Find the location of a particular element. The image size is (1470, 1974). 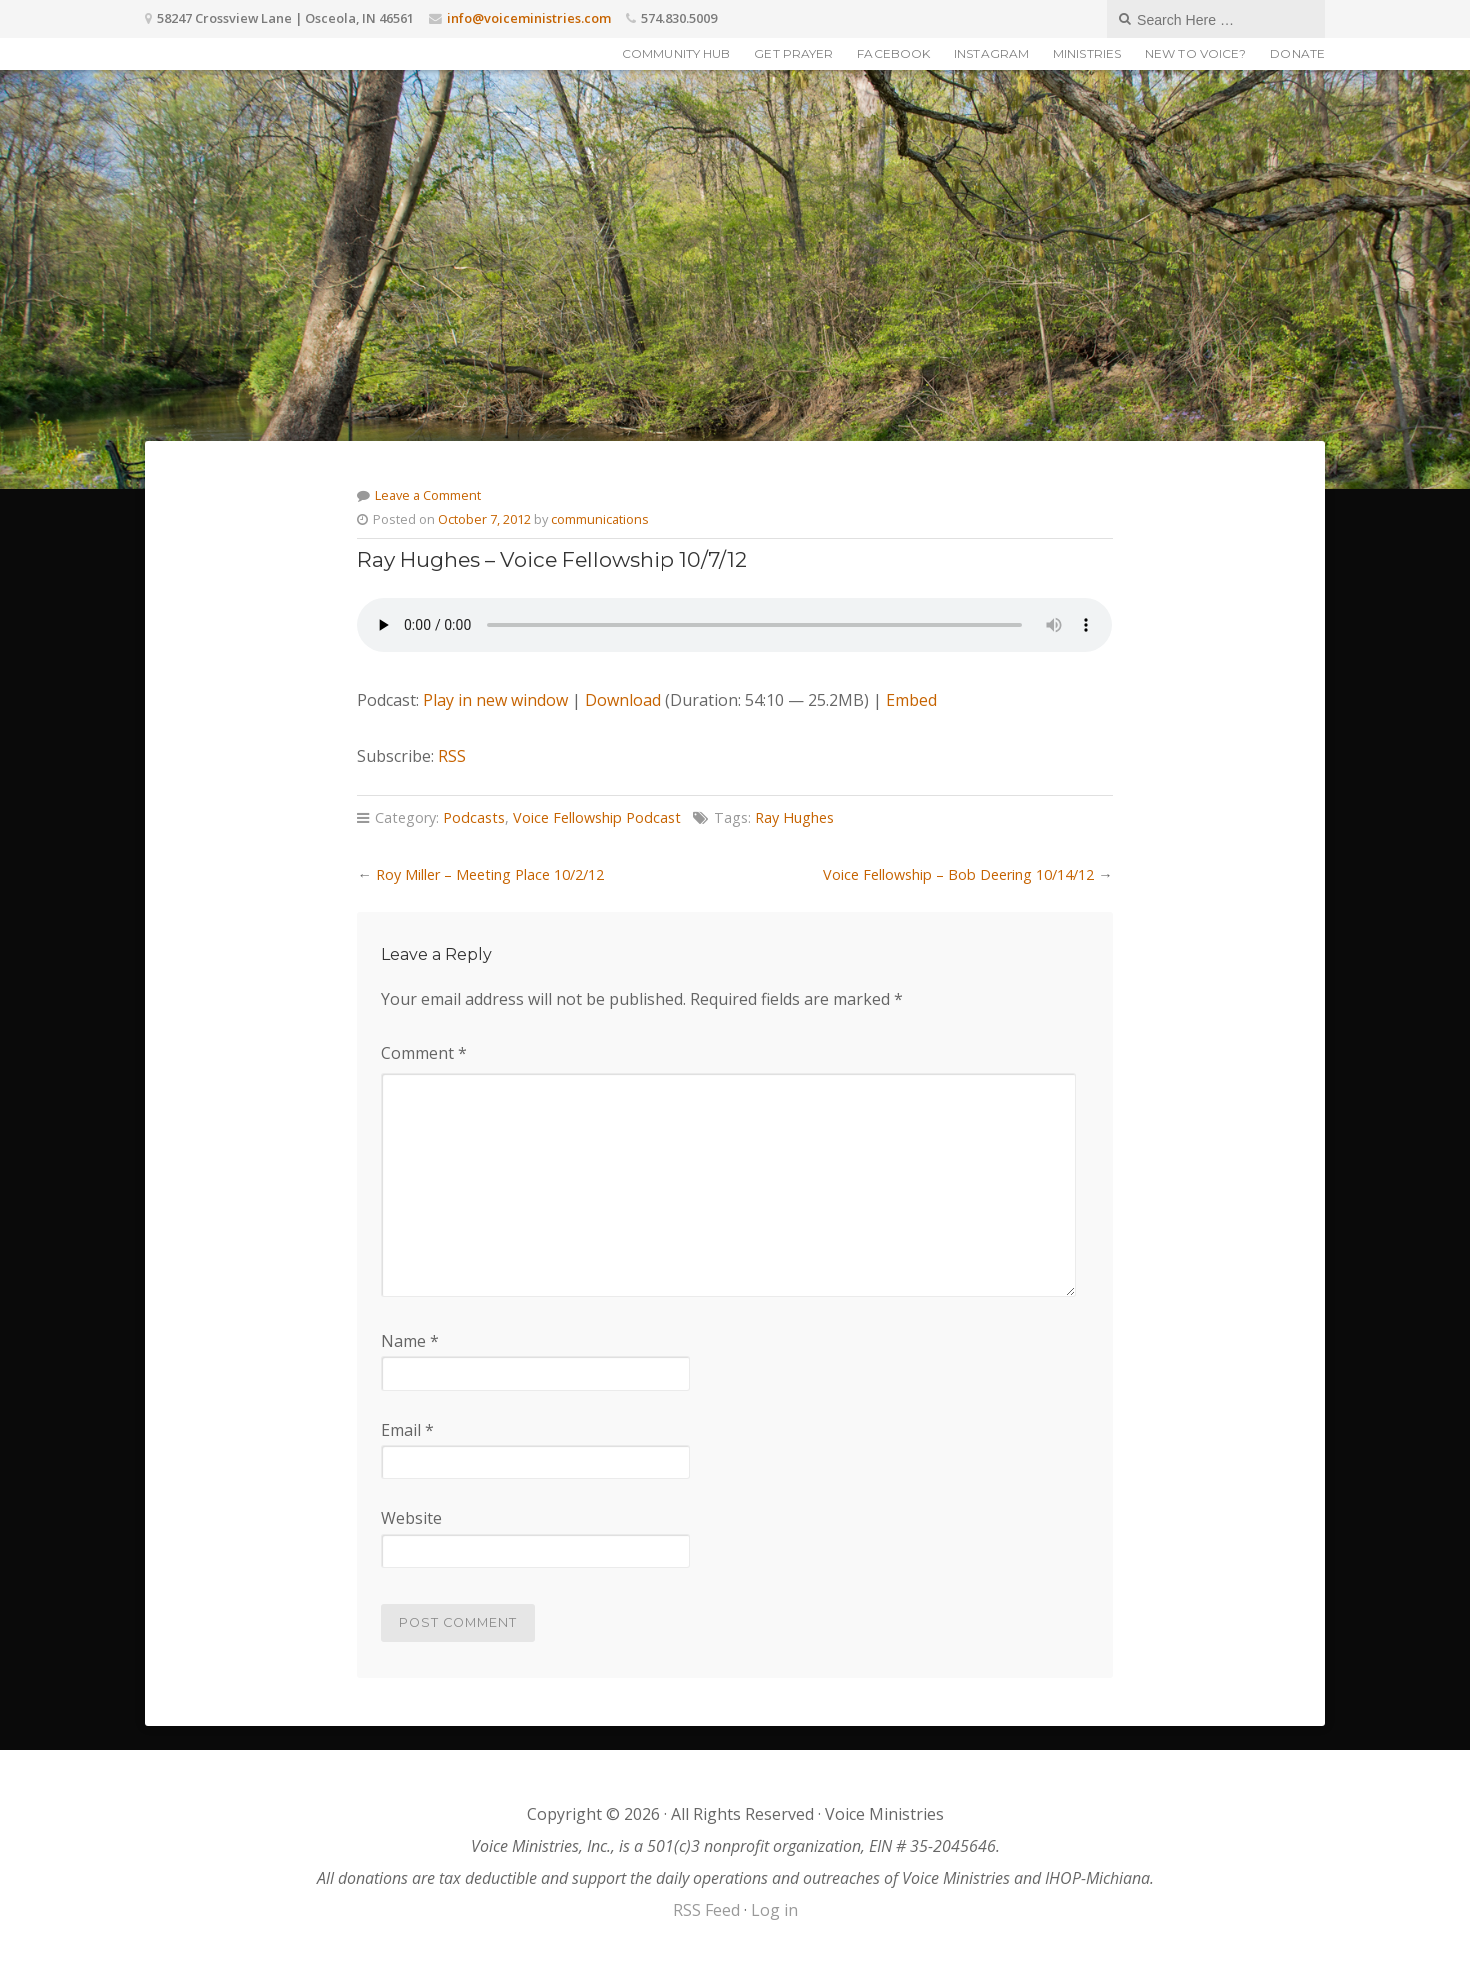

Ministries is located at coordinates (1087, 53).